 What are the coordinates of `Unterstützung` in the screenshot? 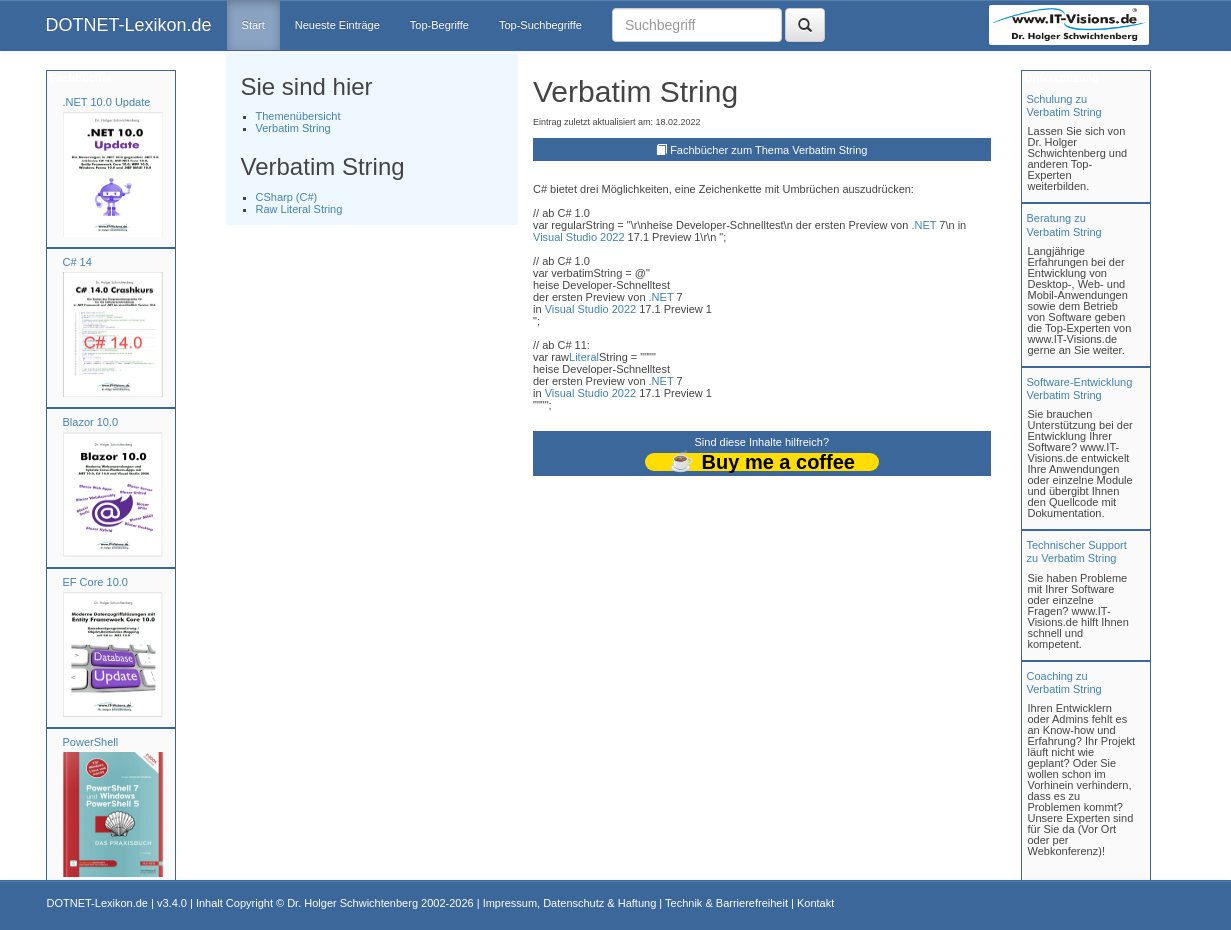 It's located at (1061, 78).